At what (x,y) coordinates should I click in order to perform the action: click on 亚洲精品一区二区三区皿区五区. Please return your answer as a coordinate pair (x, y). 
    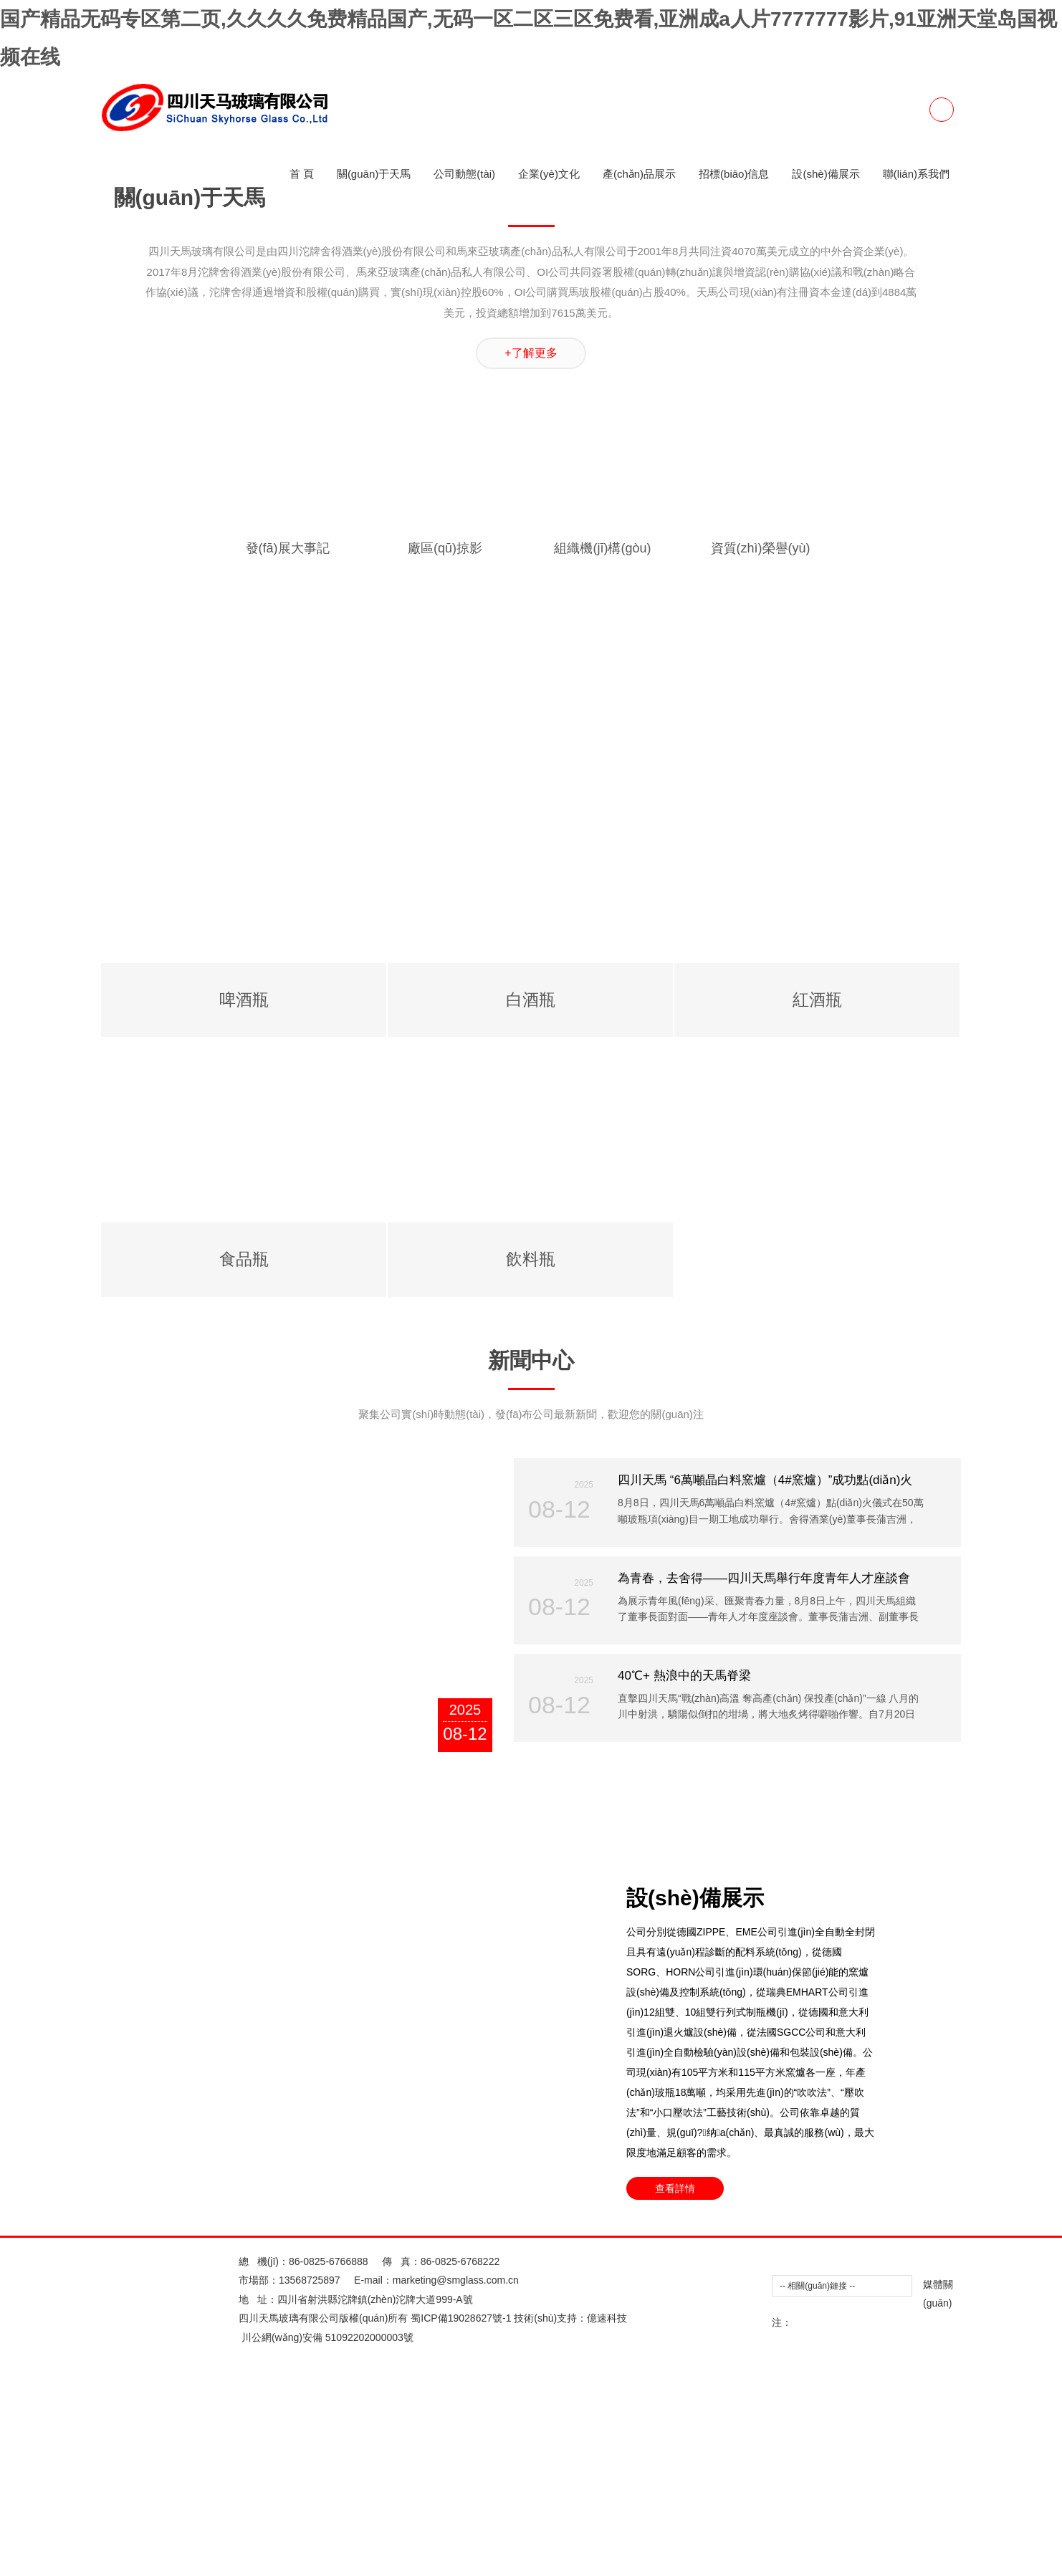
    Looking at the image, I should click on (257, 543).